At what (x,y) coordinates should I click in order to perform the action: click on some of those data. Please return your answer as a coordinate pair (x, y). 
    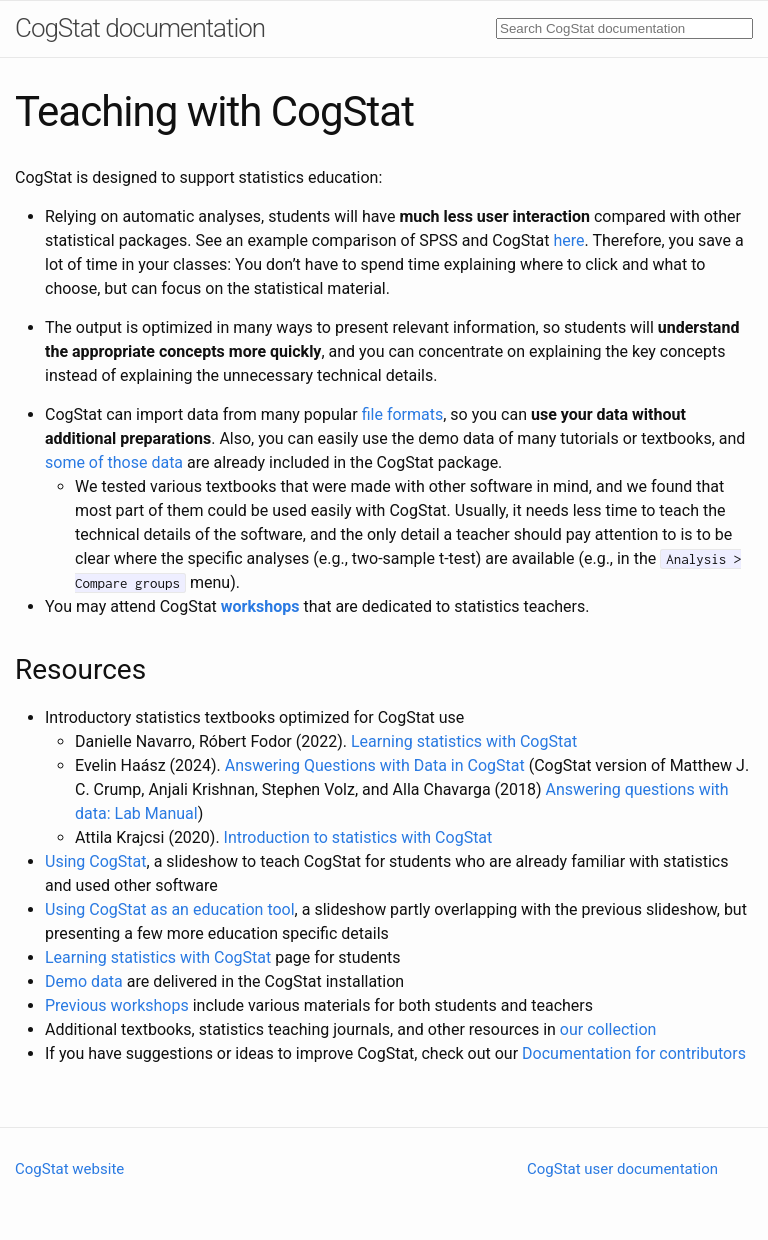
    Looking at the image, I should click on (114, 462).